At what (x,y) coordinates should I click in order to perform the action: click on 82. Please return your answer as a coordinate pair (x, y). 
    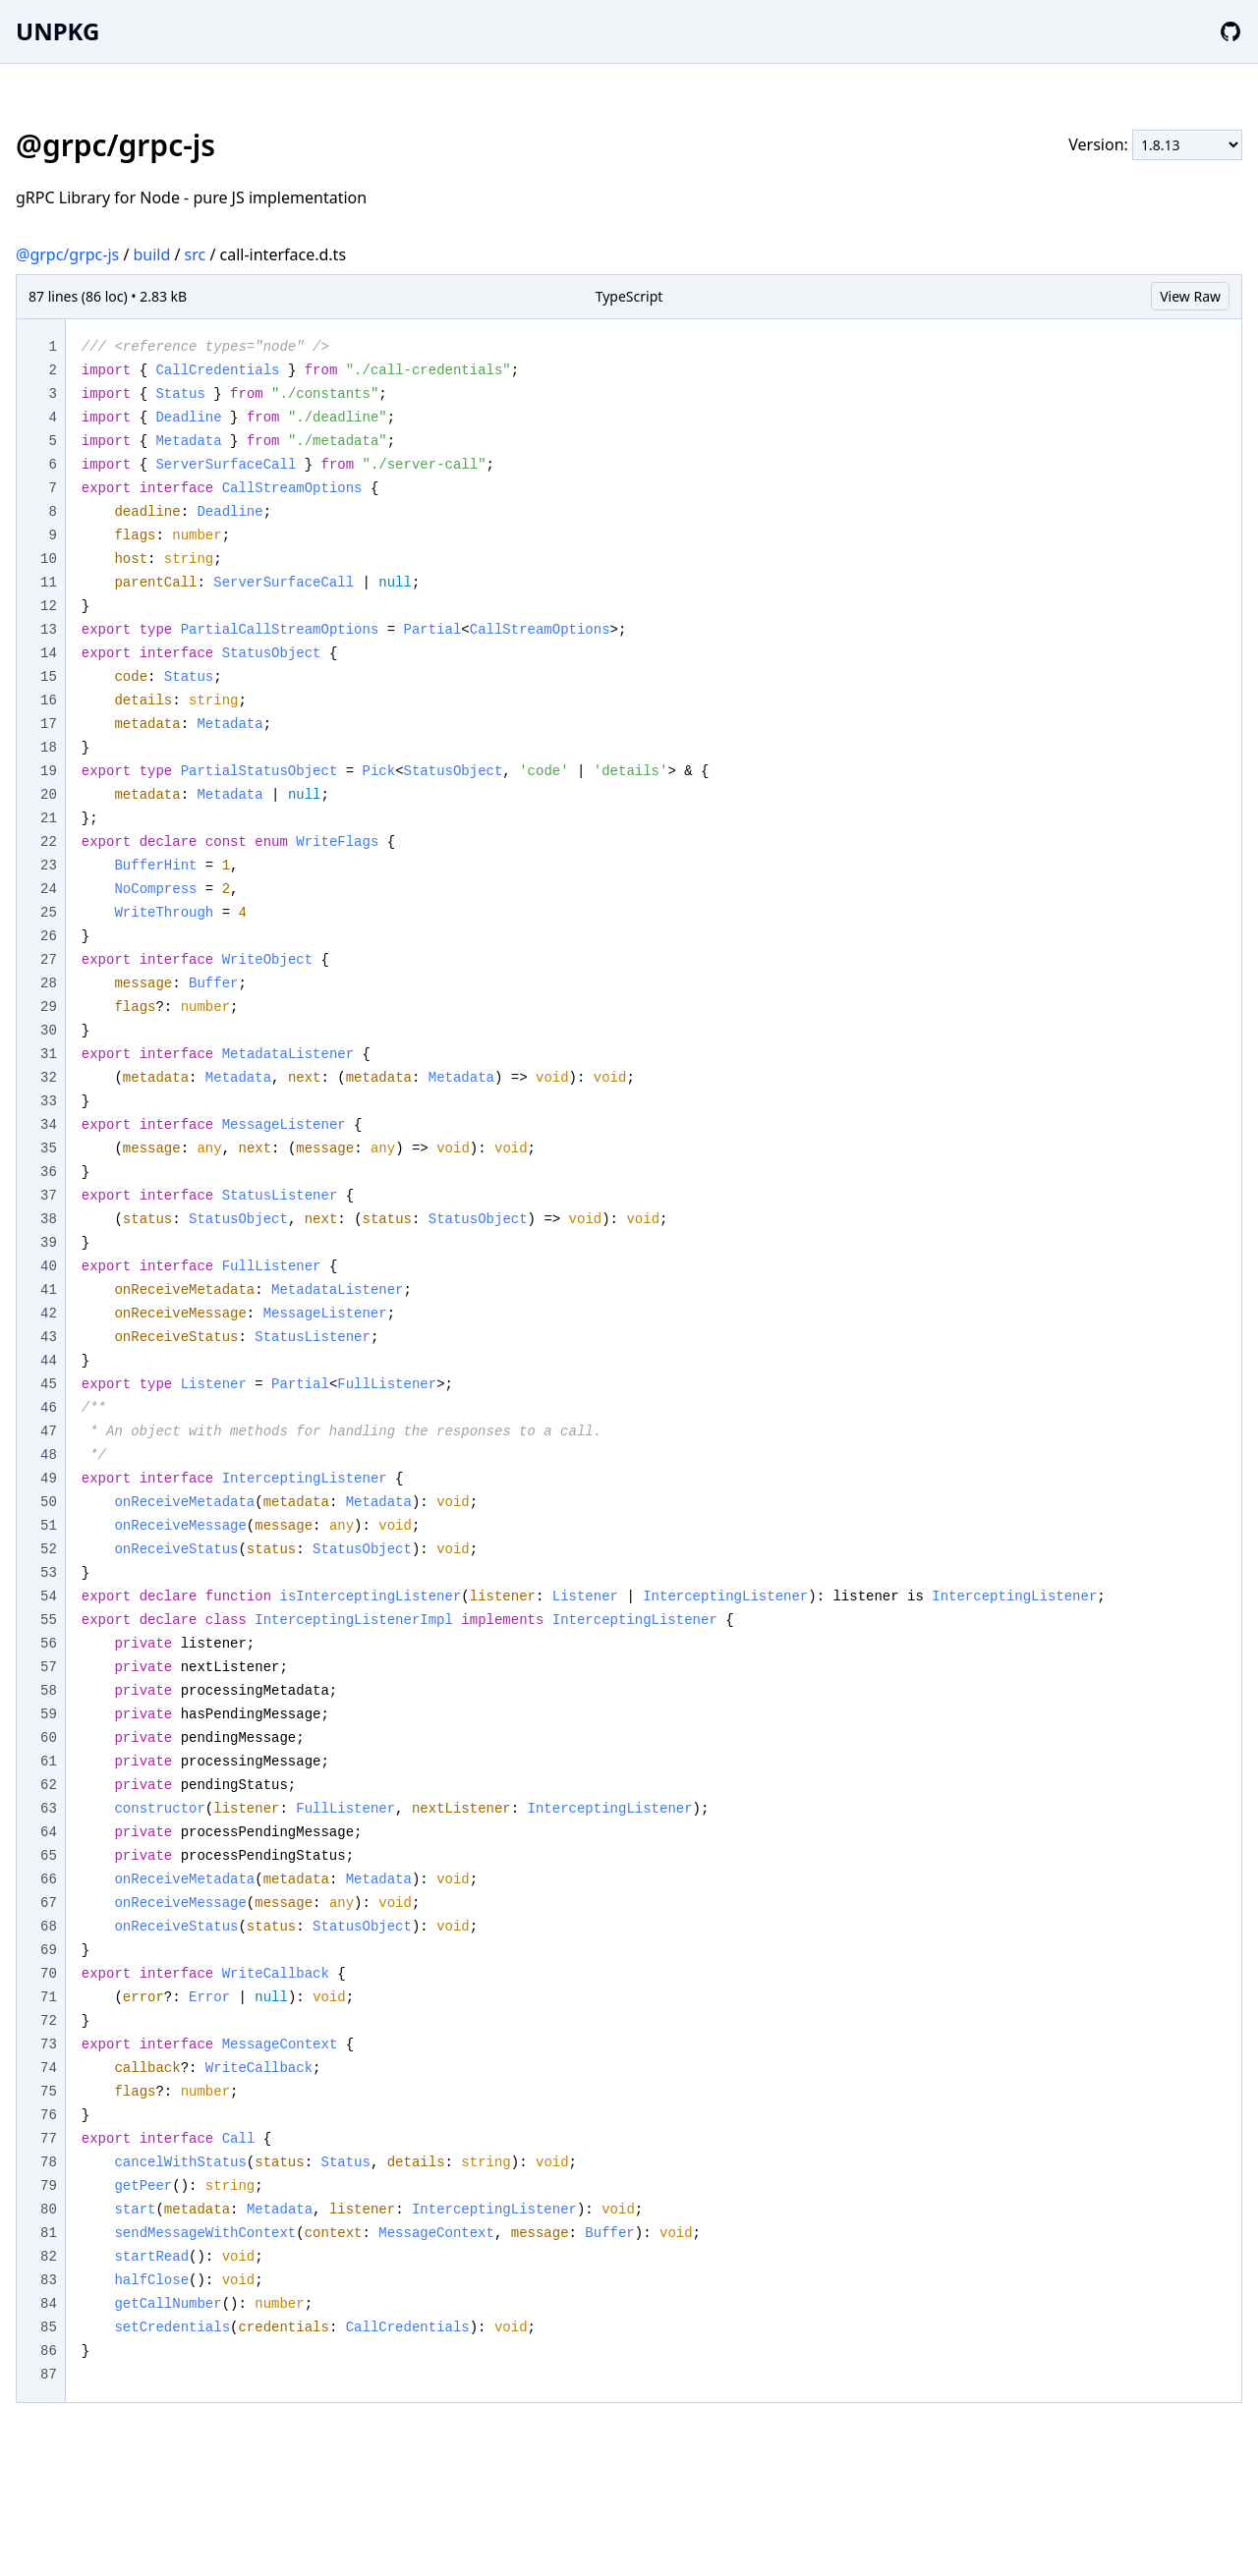
    Looking at the image, I should click on (48, 2257).